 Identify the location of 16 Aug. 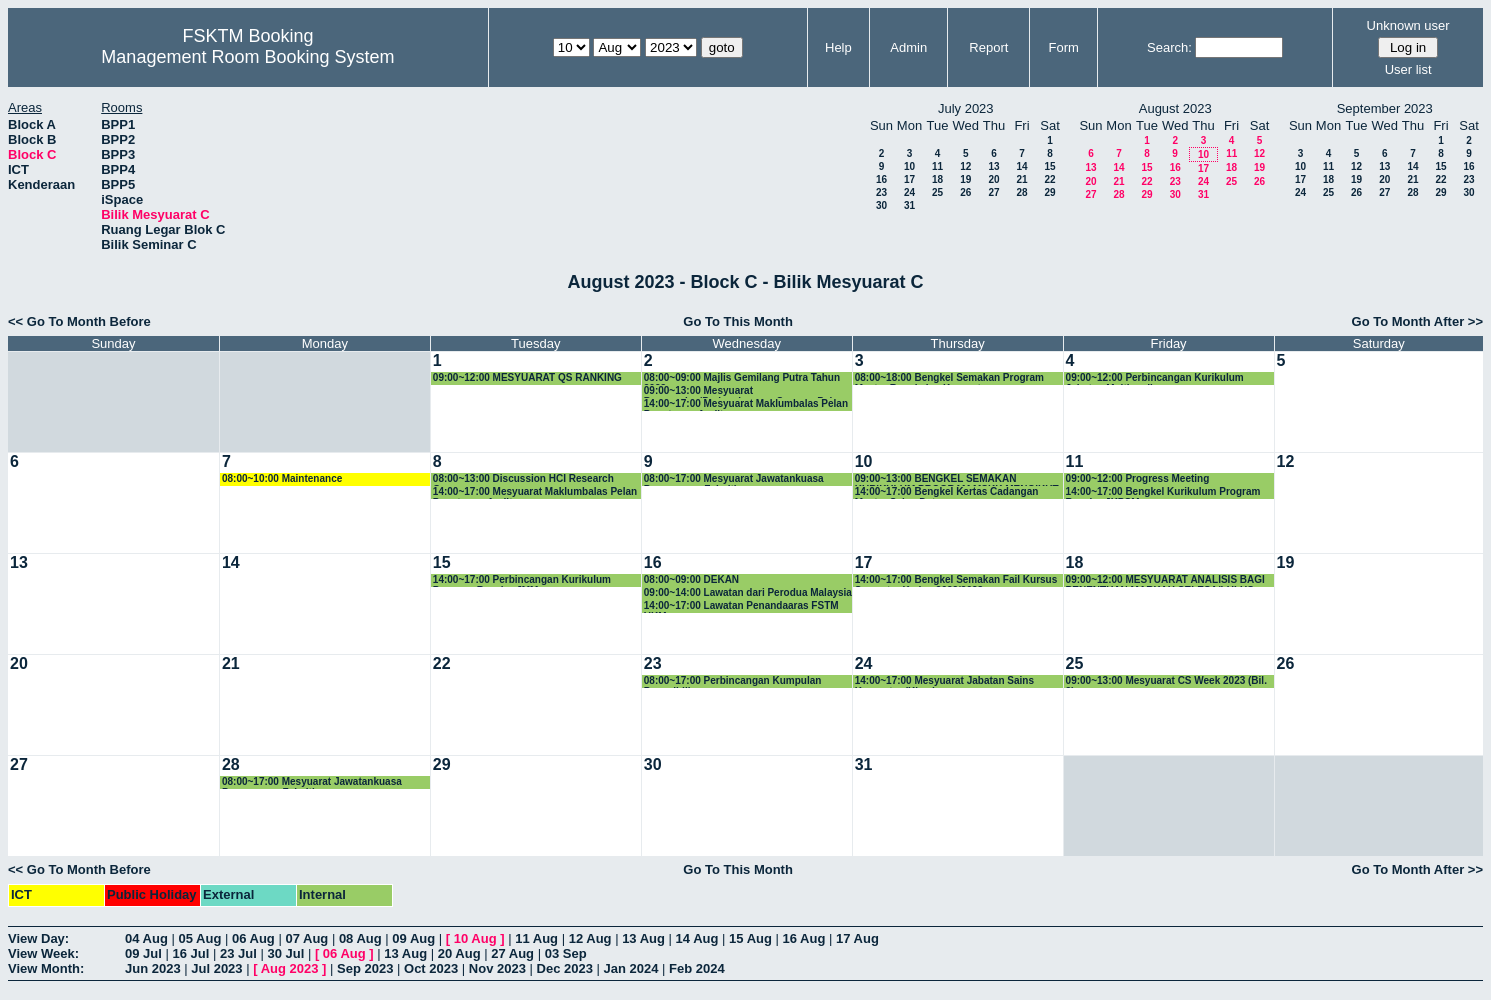
(804, 938).